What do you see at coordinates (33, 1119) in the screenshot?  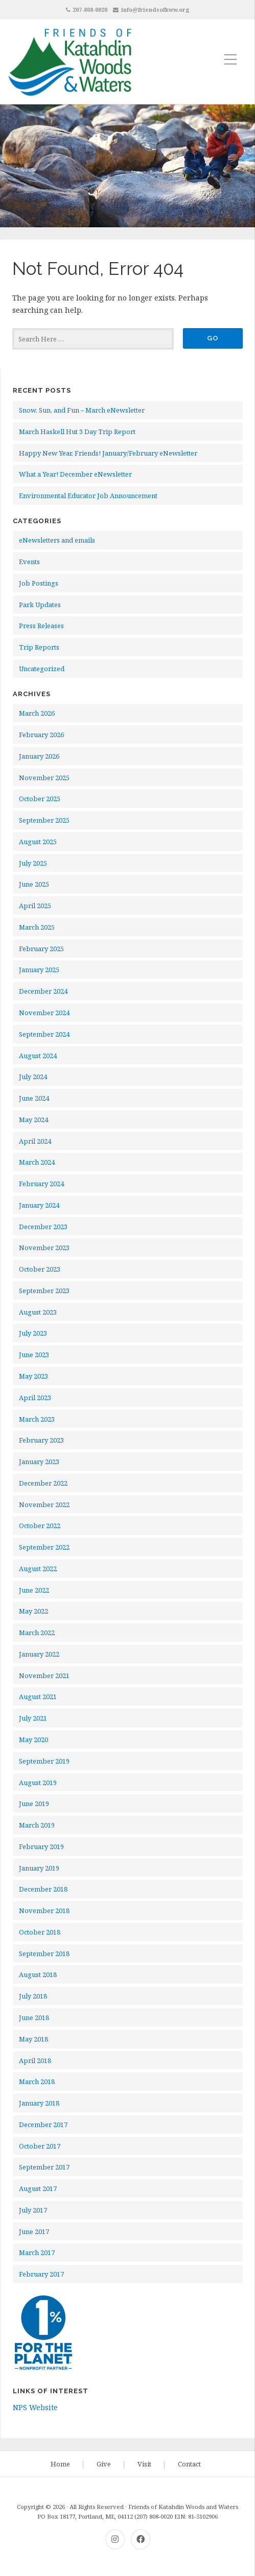 I see `May 2024` at bounding box center [33, 1119].